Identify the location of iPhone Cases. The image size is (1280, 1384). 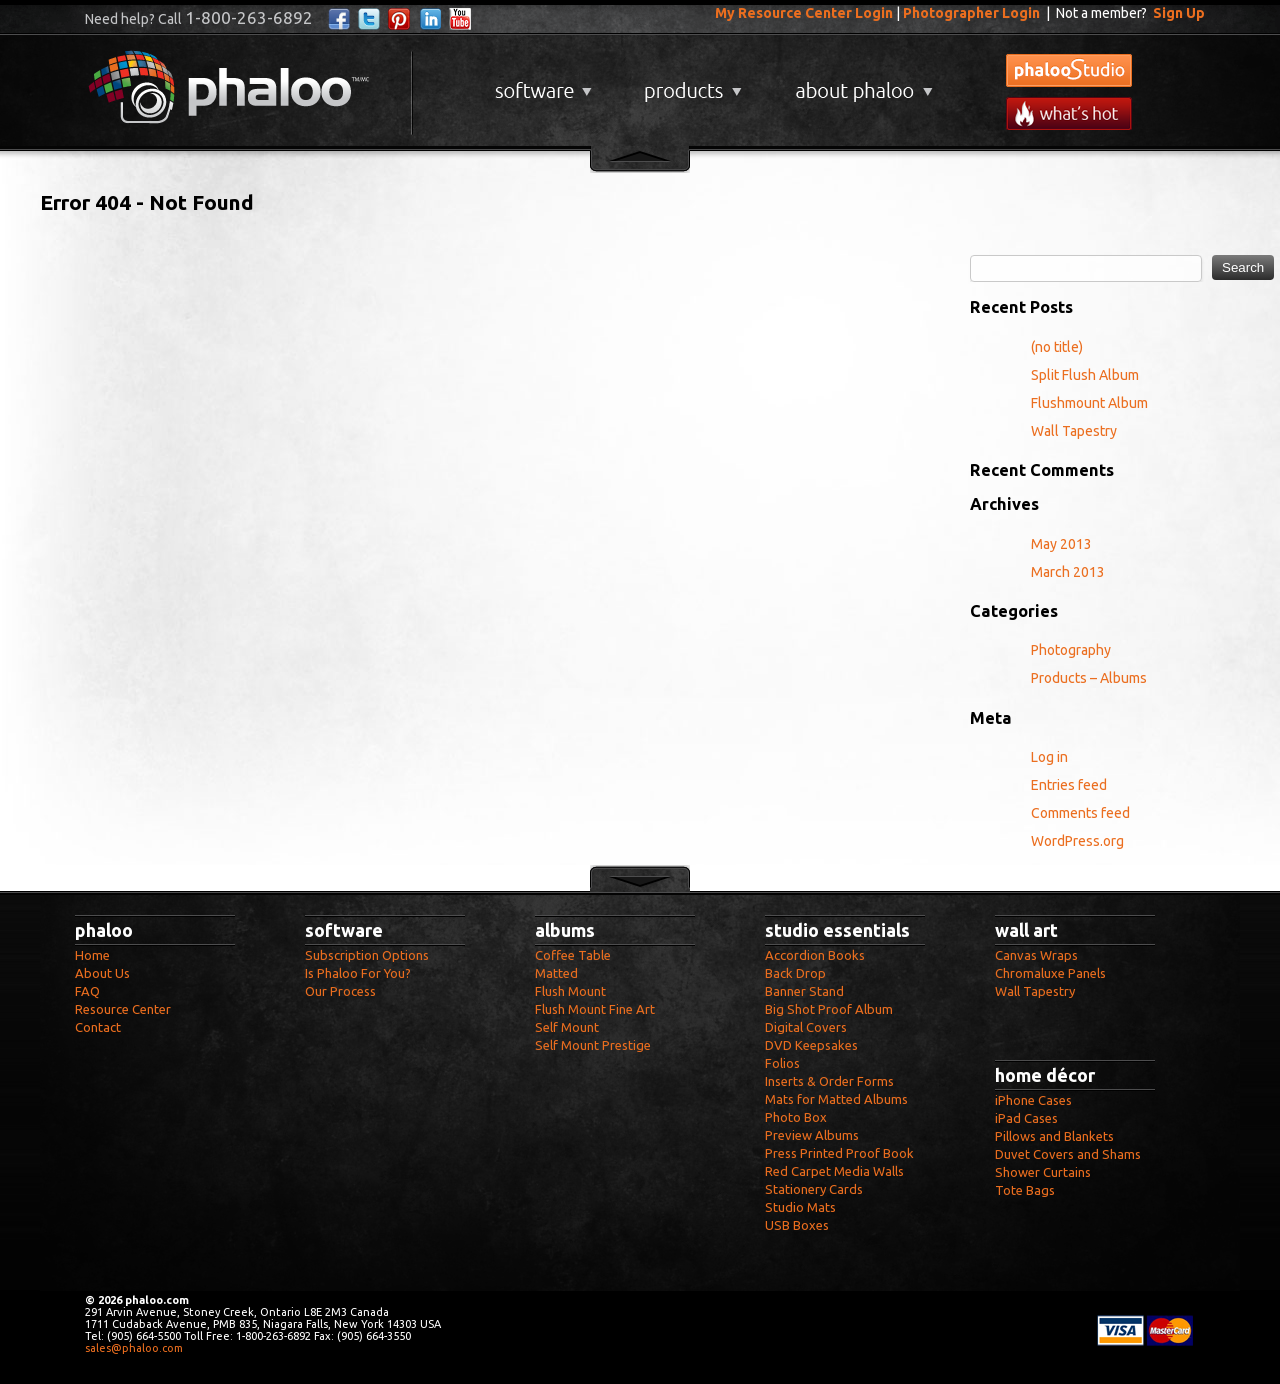
(1033, 1100).